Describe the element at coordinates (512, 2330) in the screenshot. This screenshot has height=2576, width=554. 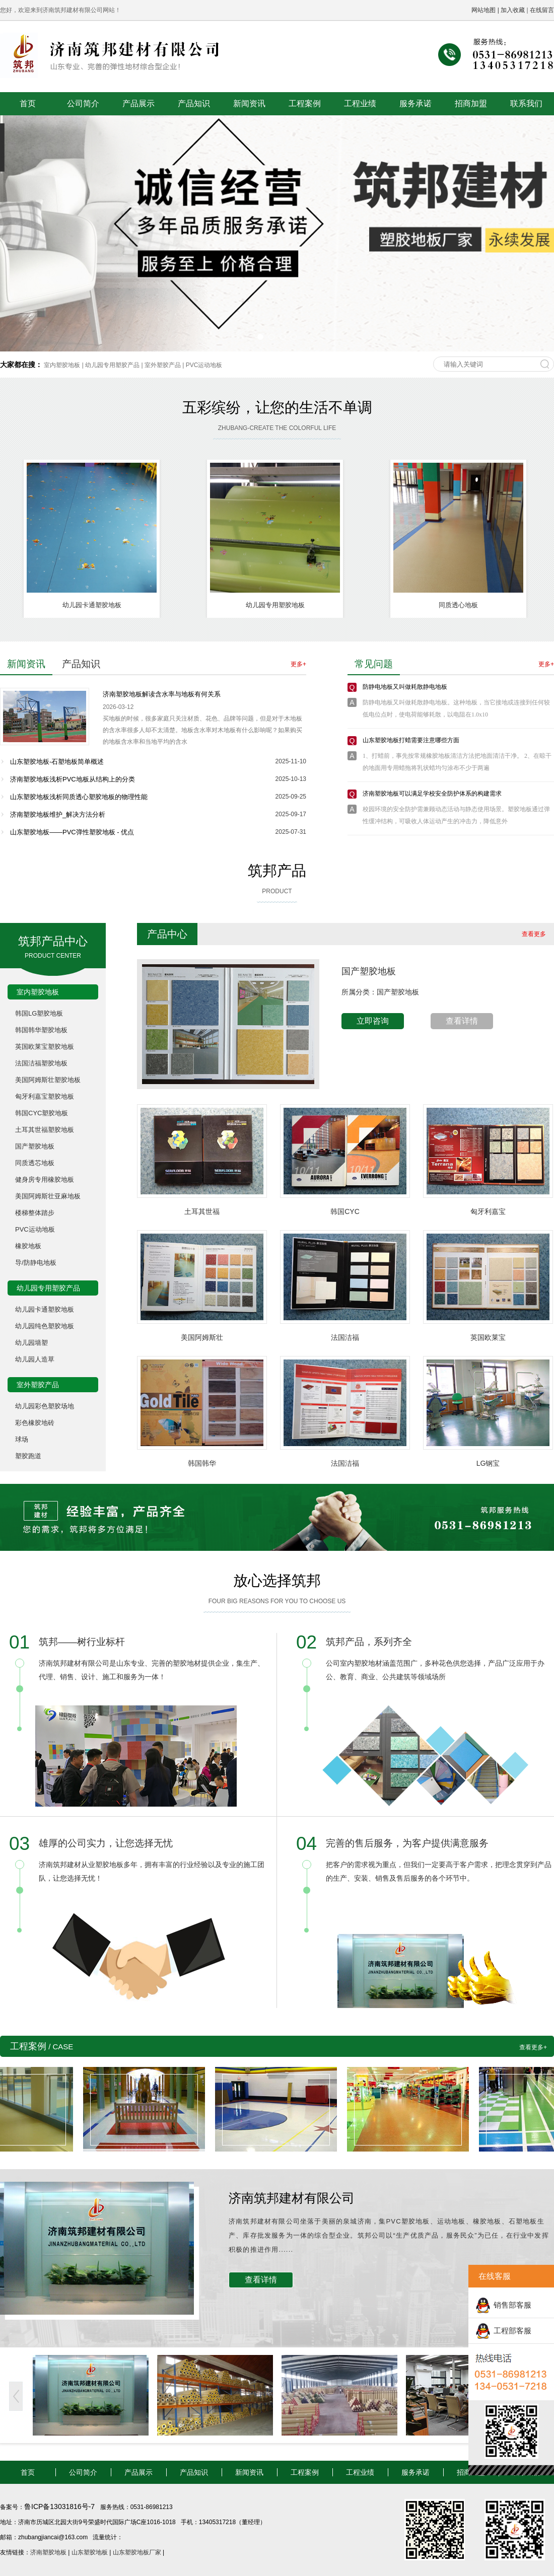
I see `工程部客服` at that location.